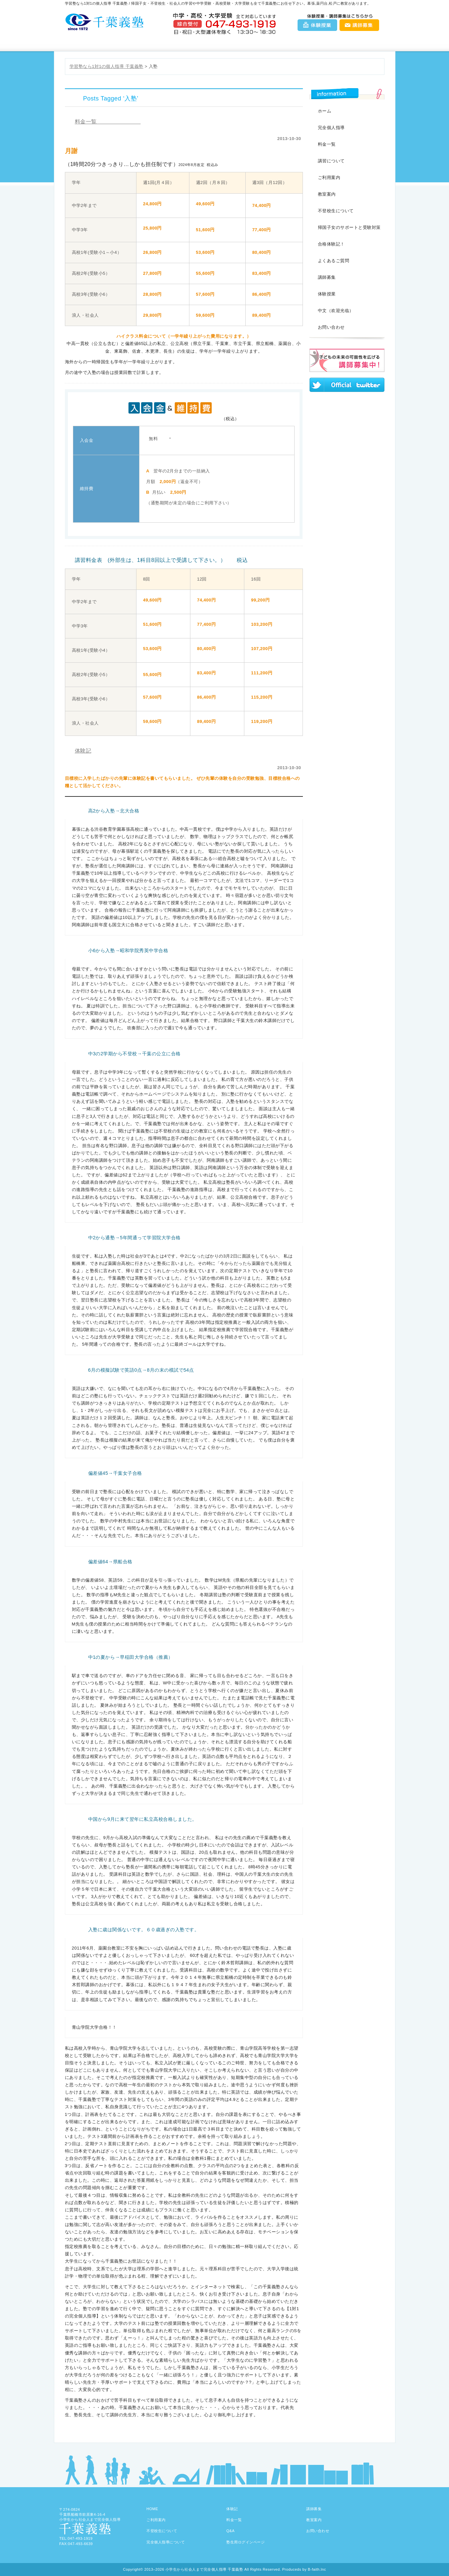  Describe the element at coordinates (331, 127) in the screenshot. I see `完全個人指導` at that location.